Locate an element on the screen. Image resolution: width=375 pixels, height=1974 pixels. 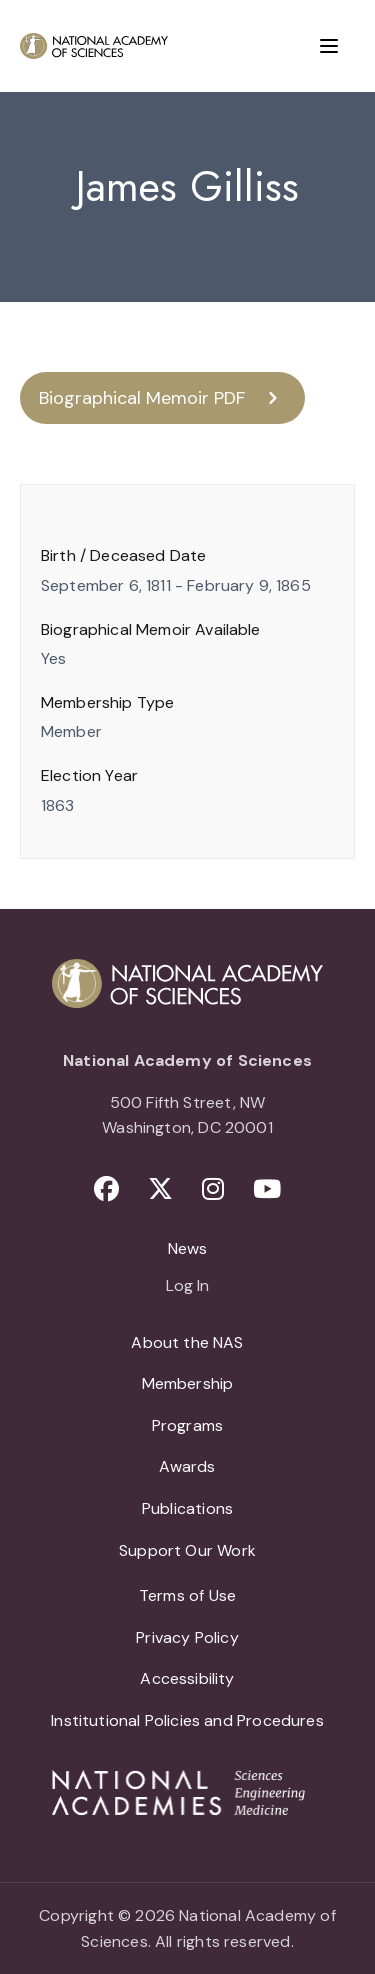
Log In is located at coordinates (187, 1287).